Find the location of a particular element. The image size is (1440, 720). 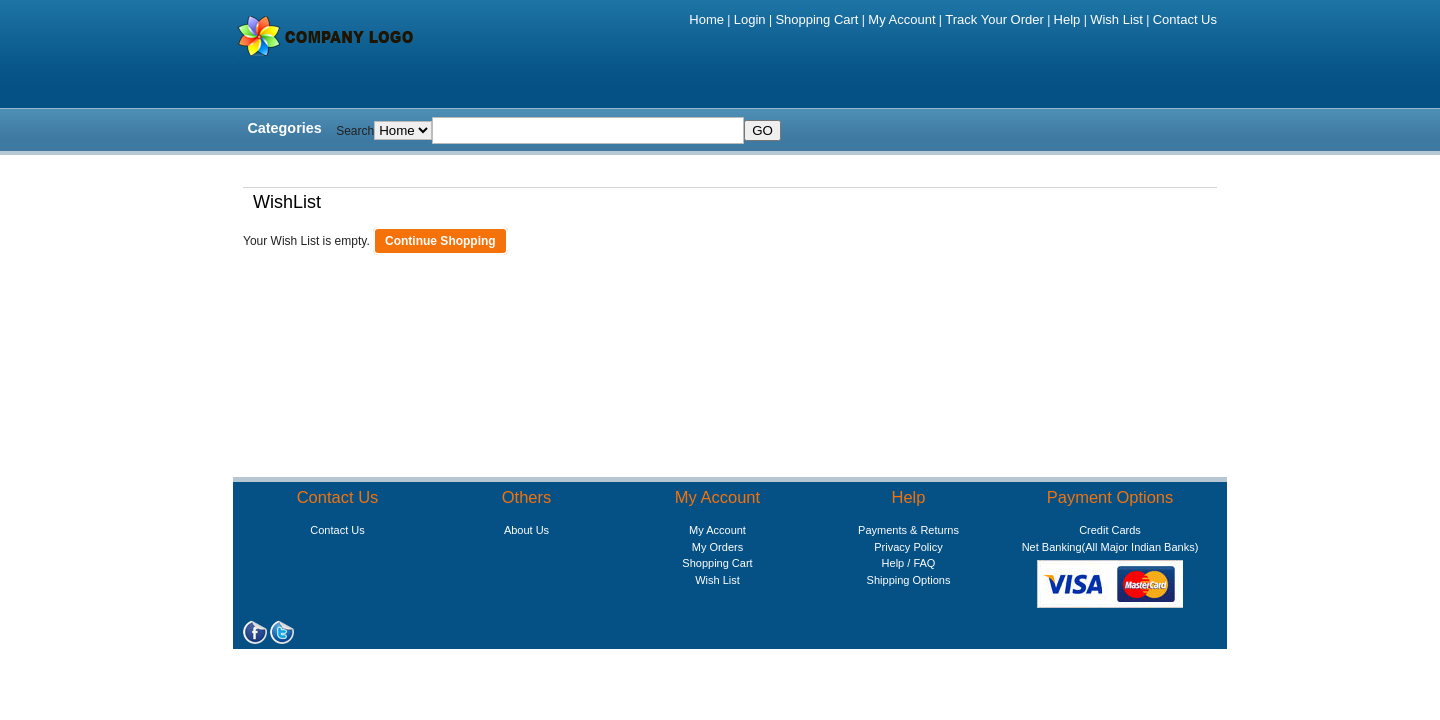

Privacy Policy is located at coordinates (908, 547).